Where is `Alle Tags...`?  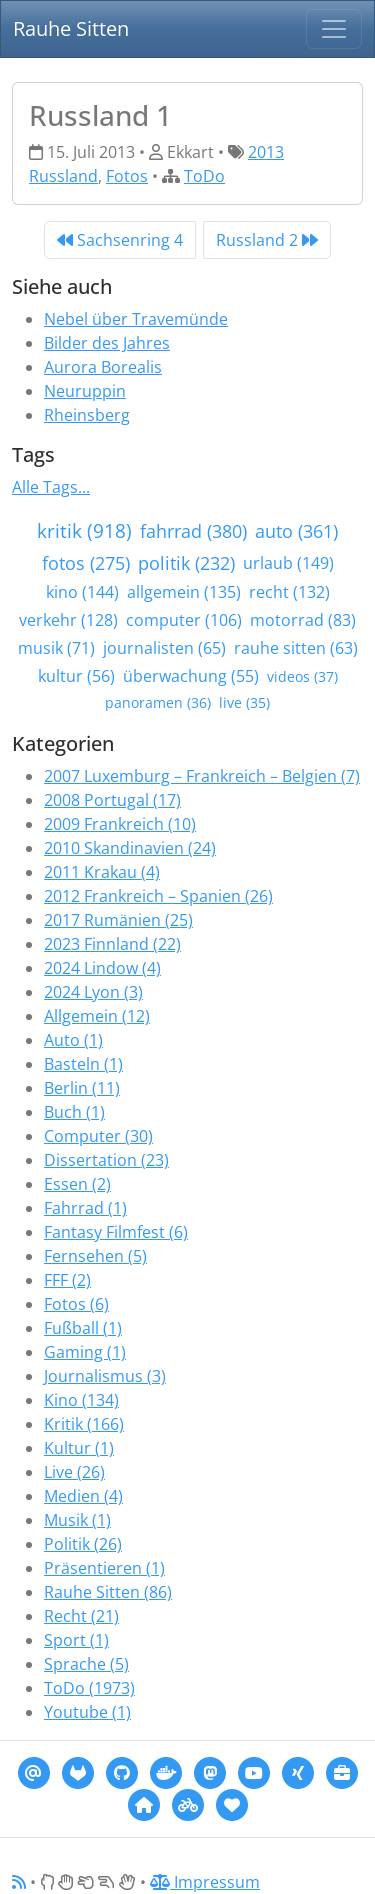 Alle Tags... is located at coordinates (51, 487).